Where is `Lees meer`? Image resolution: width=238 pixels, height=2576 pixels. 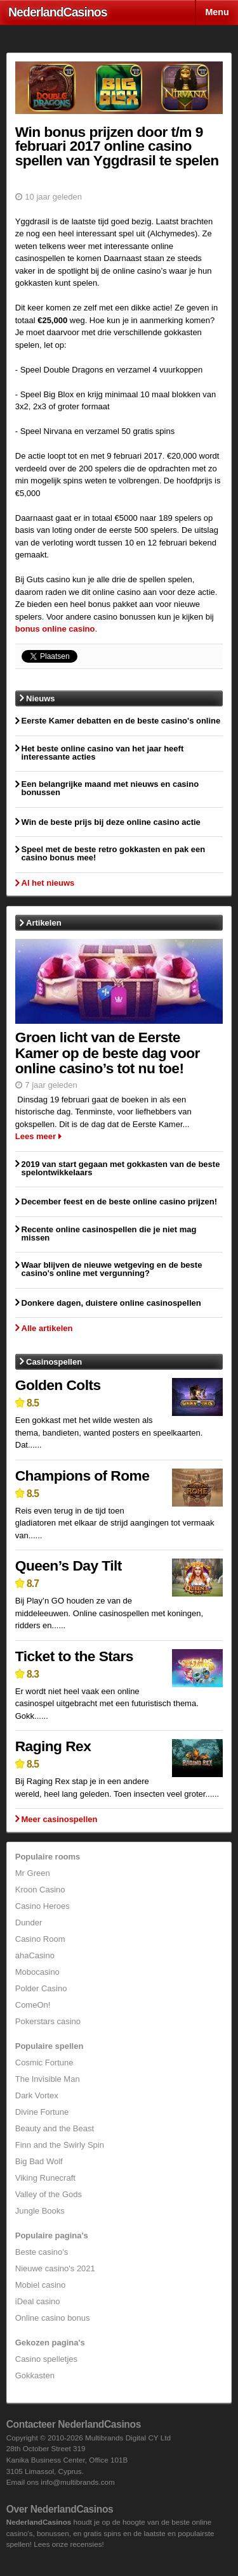 Lees meer is located at coordinates (35, 1136).